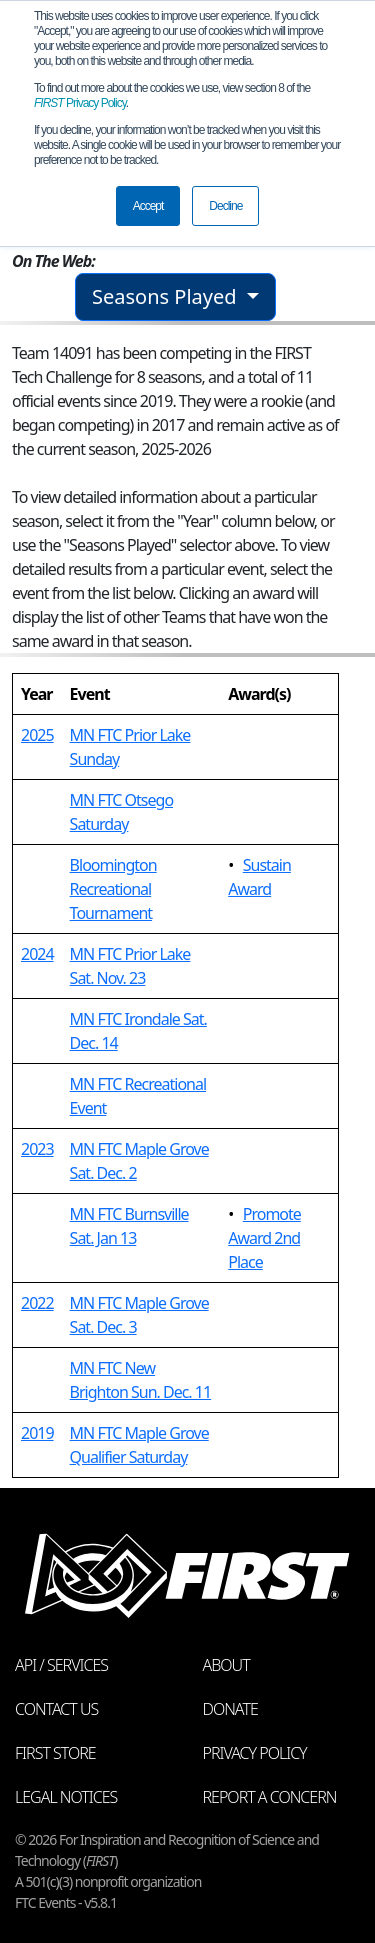  Describe the element at coordinates (148, 206) in the screenshot. I see `Accept [button]` at that location.